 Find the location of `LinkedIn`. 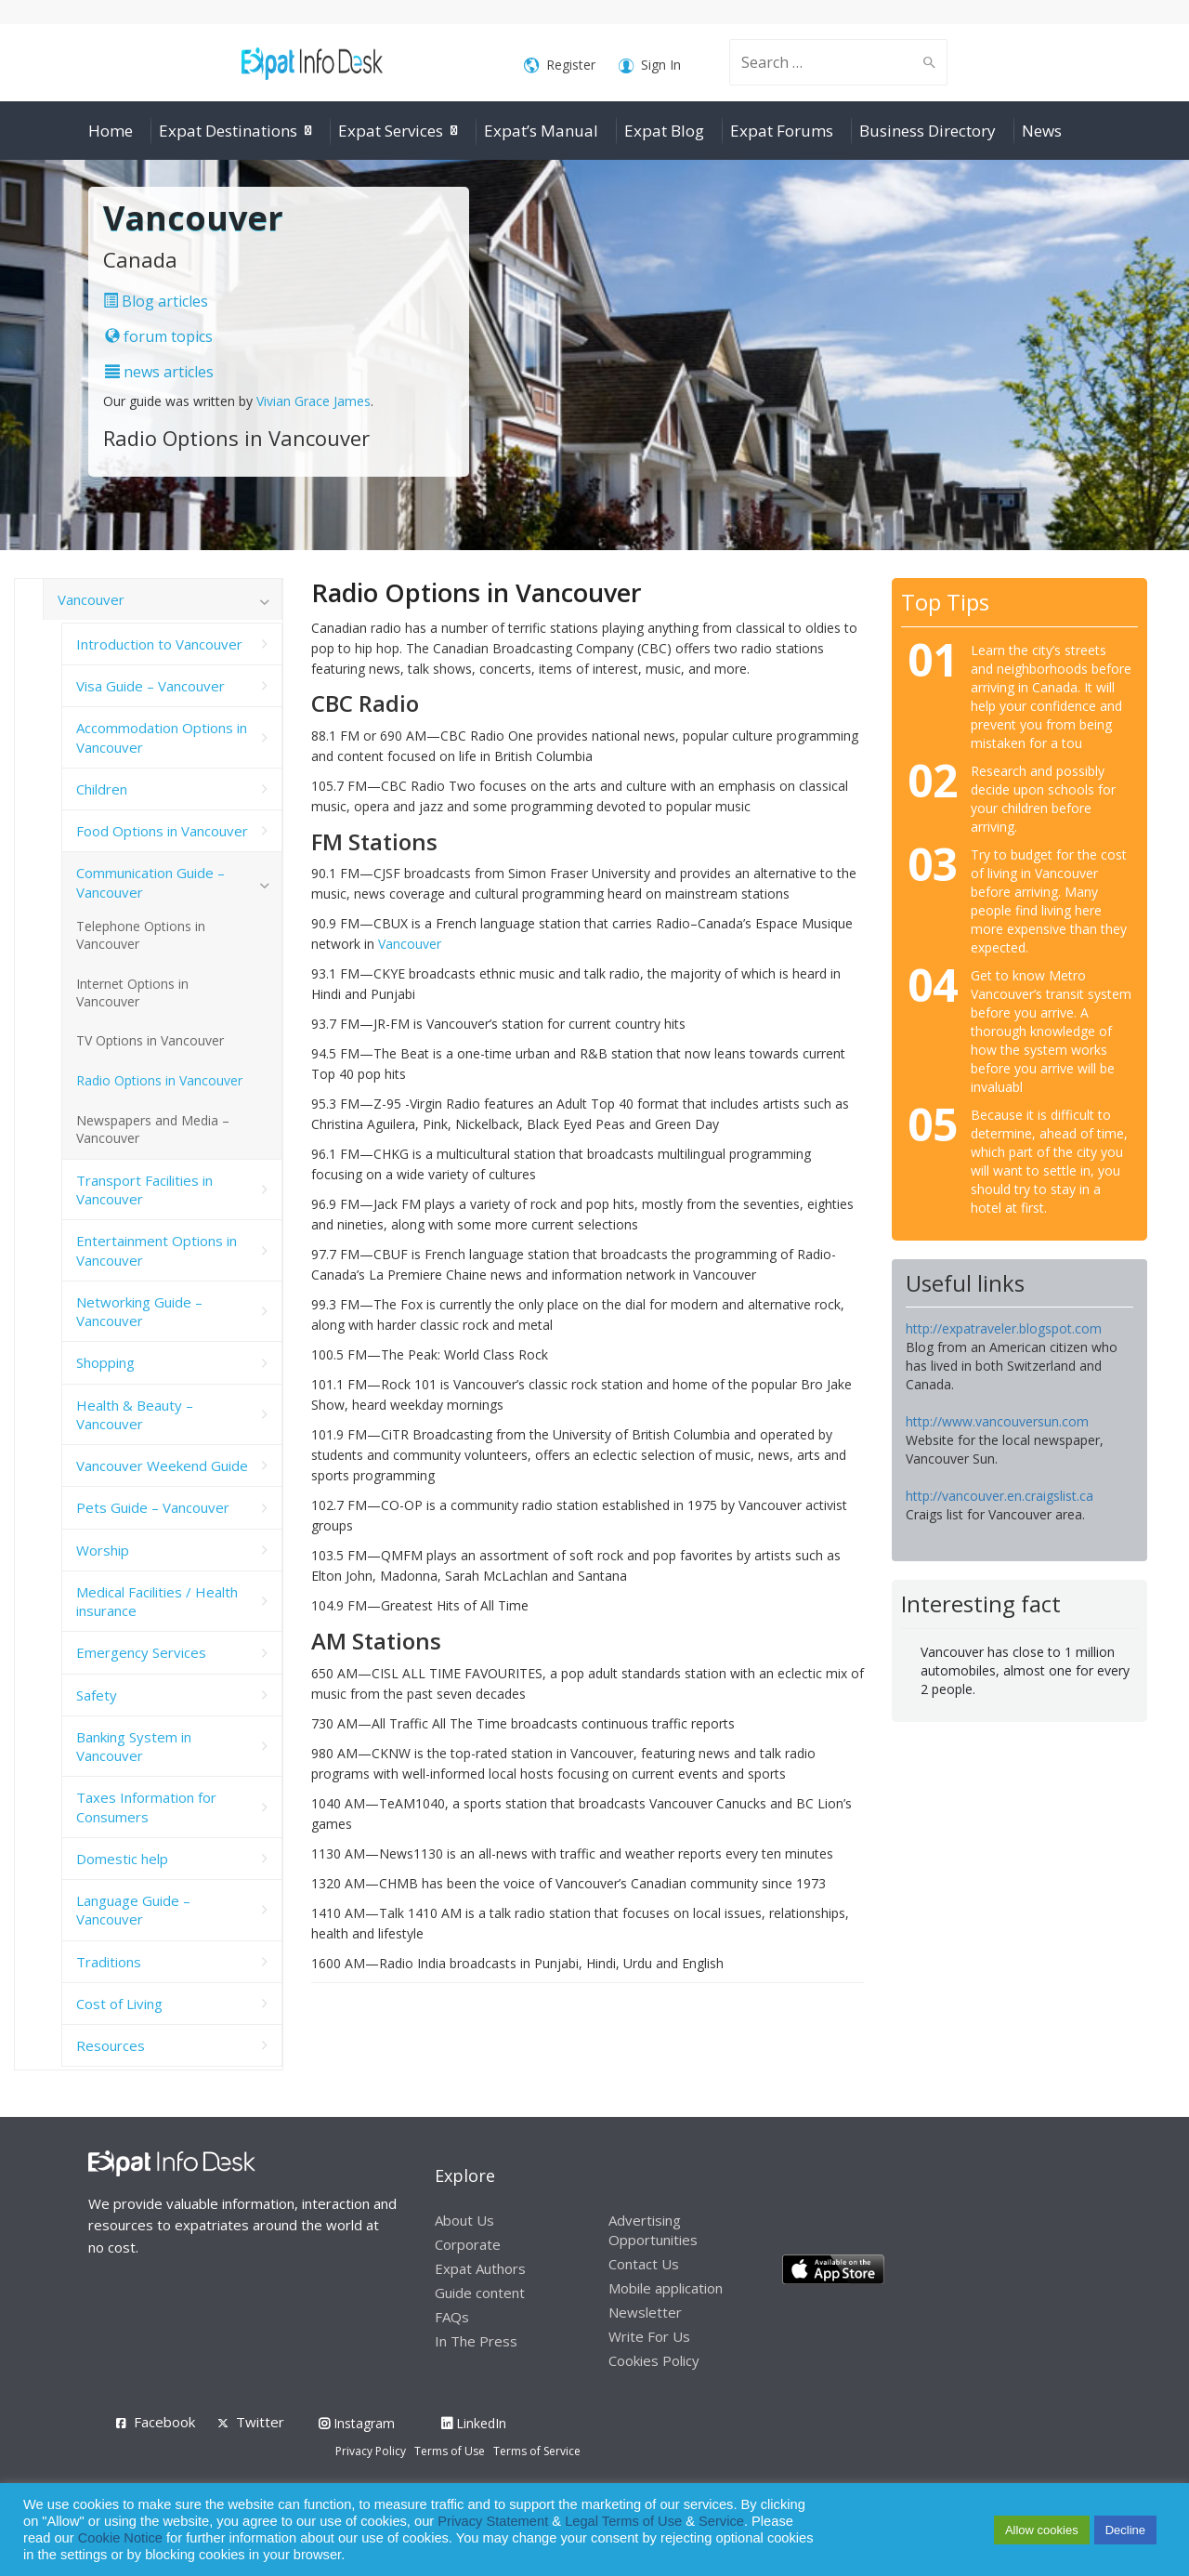

LinkedIn is located at coordinates (473, 2423).